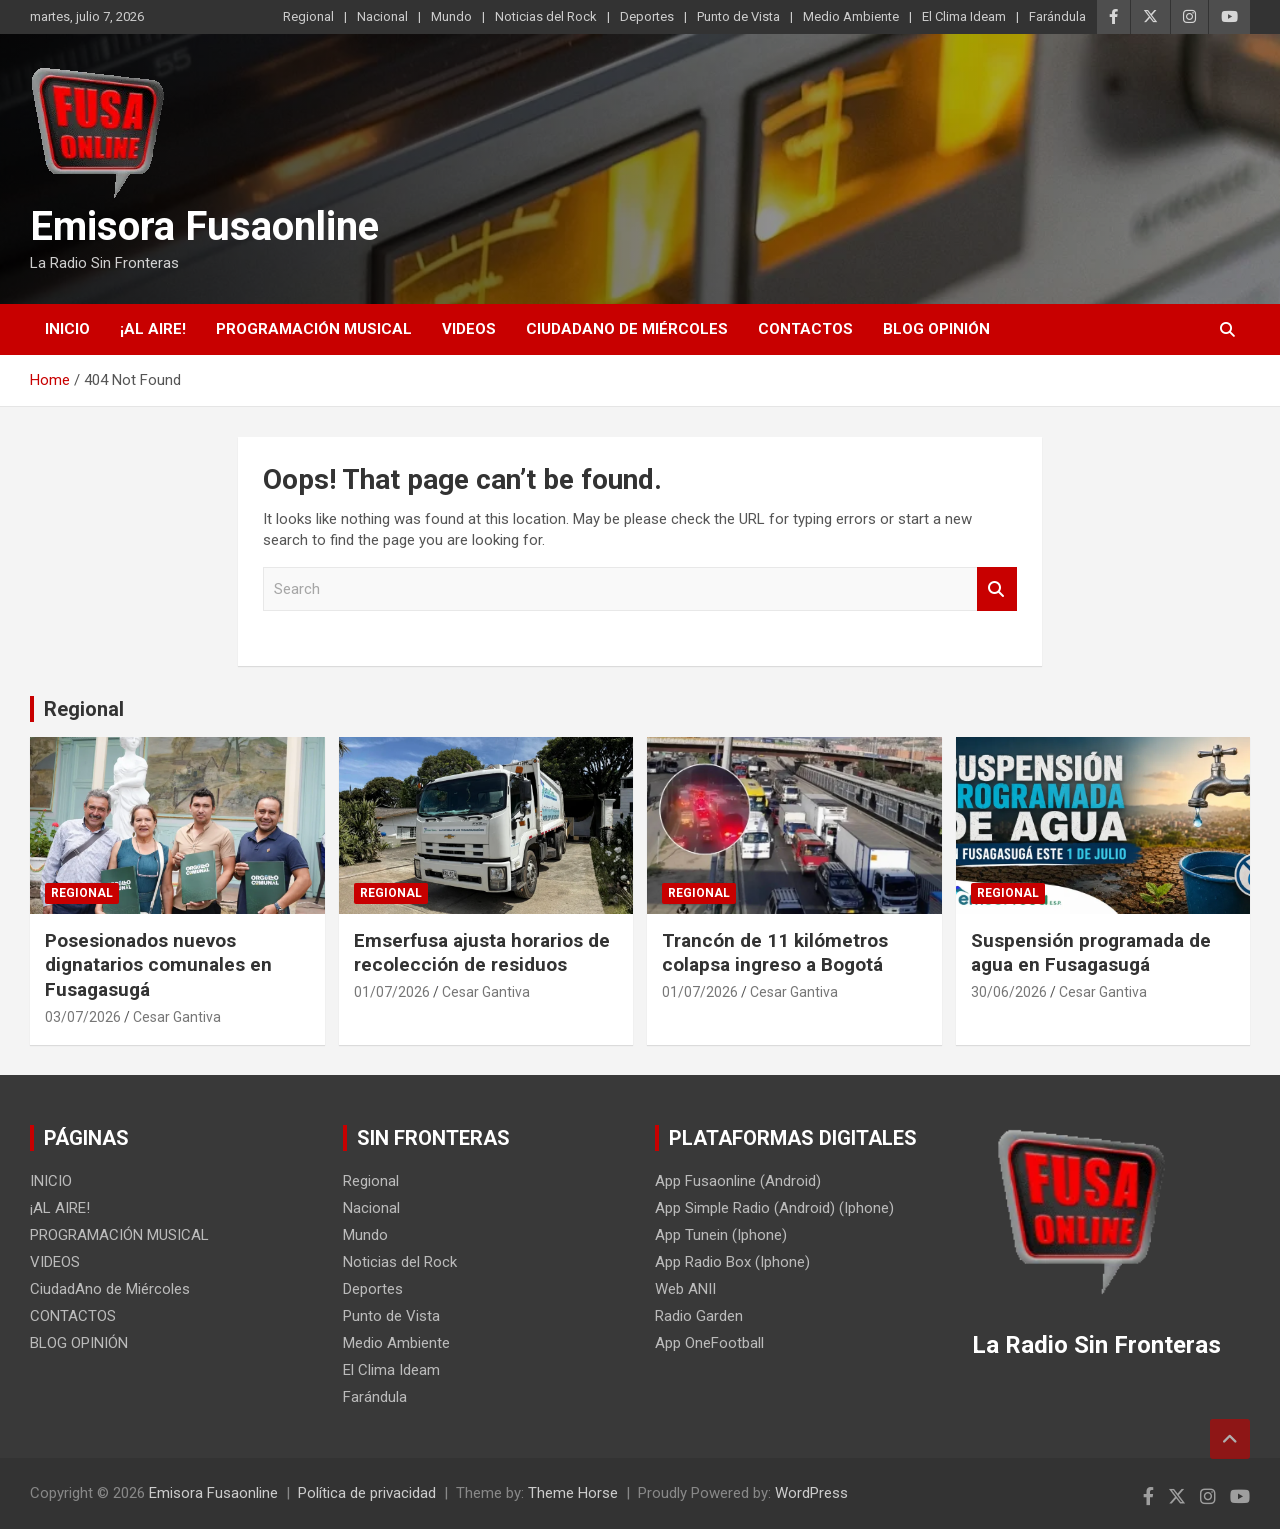 The image size is (1280, 1529). Describe the element at coordinates (738, 1181) in the screenshot. I see `App Fusaonline (Android)` at that location.